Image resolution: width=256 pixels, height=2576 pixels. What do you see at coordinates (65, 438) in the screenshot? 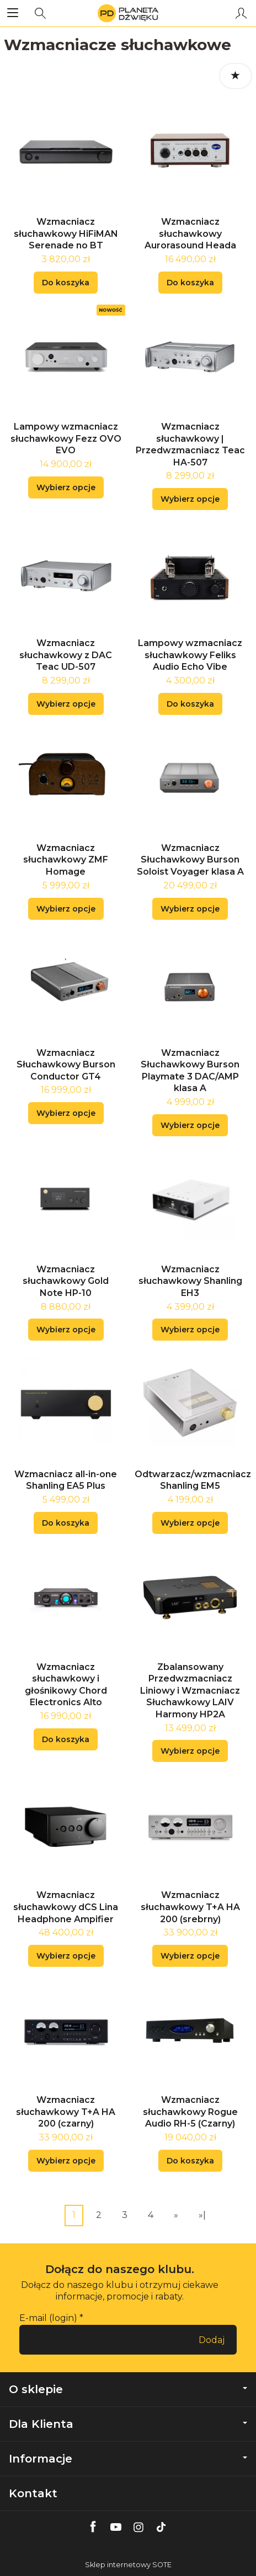
I see `Lampowy wzmacniacz słuchawkowy Fezz OVO EVO` at bounding box center [65, 438].